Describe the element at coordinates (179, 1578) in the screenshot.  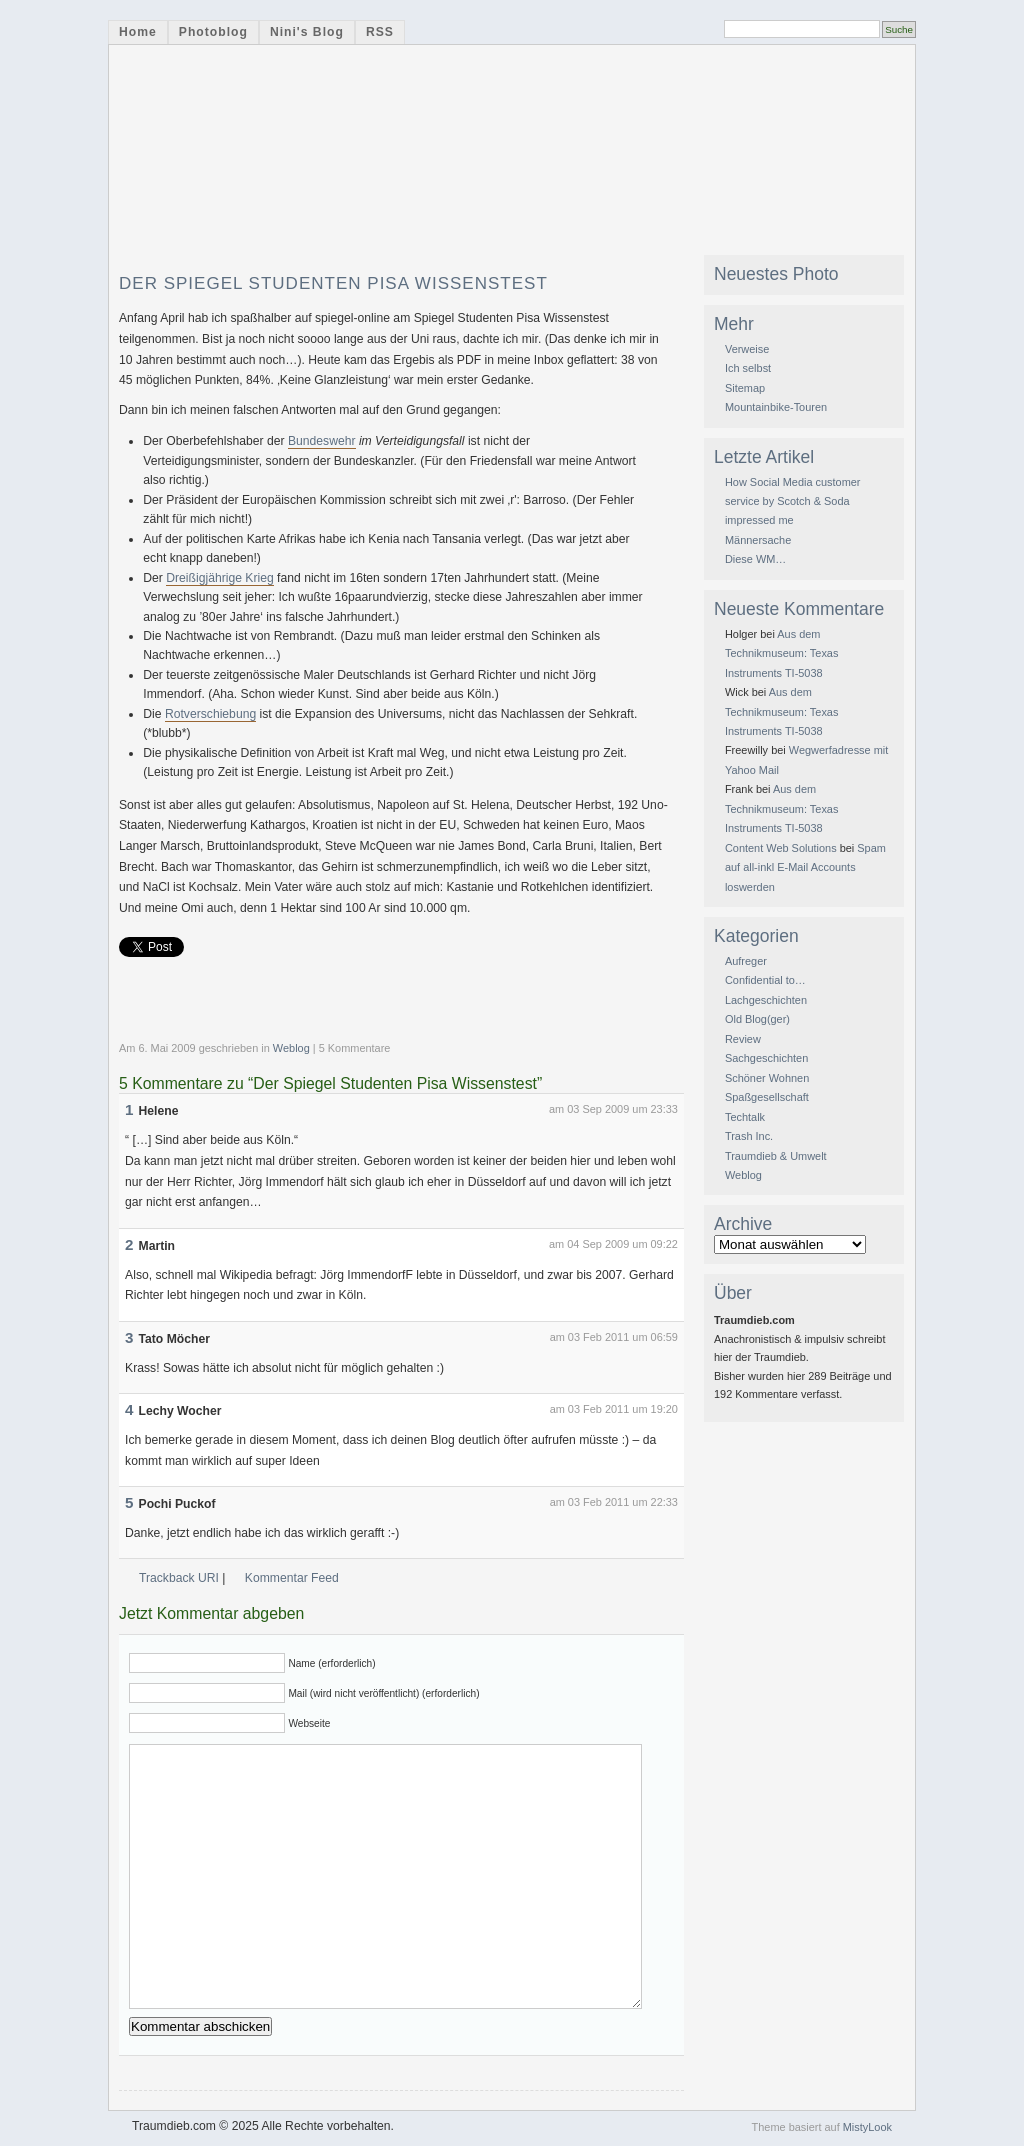
I see `Trackback URI` at that location.